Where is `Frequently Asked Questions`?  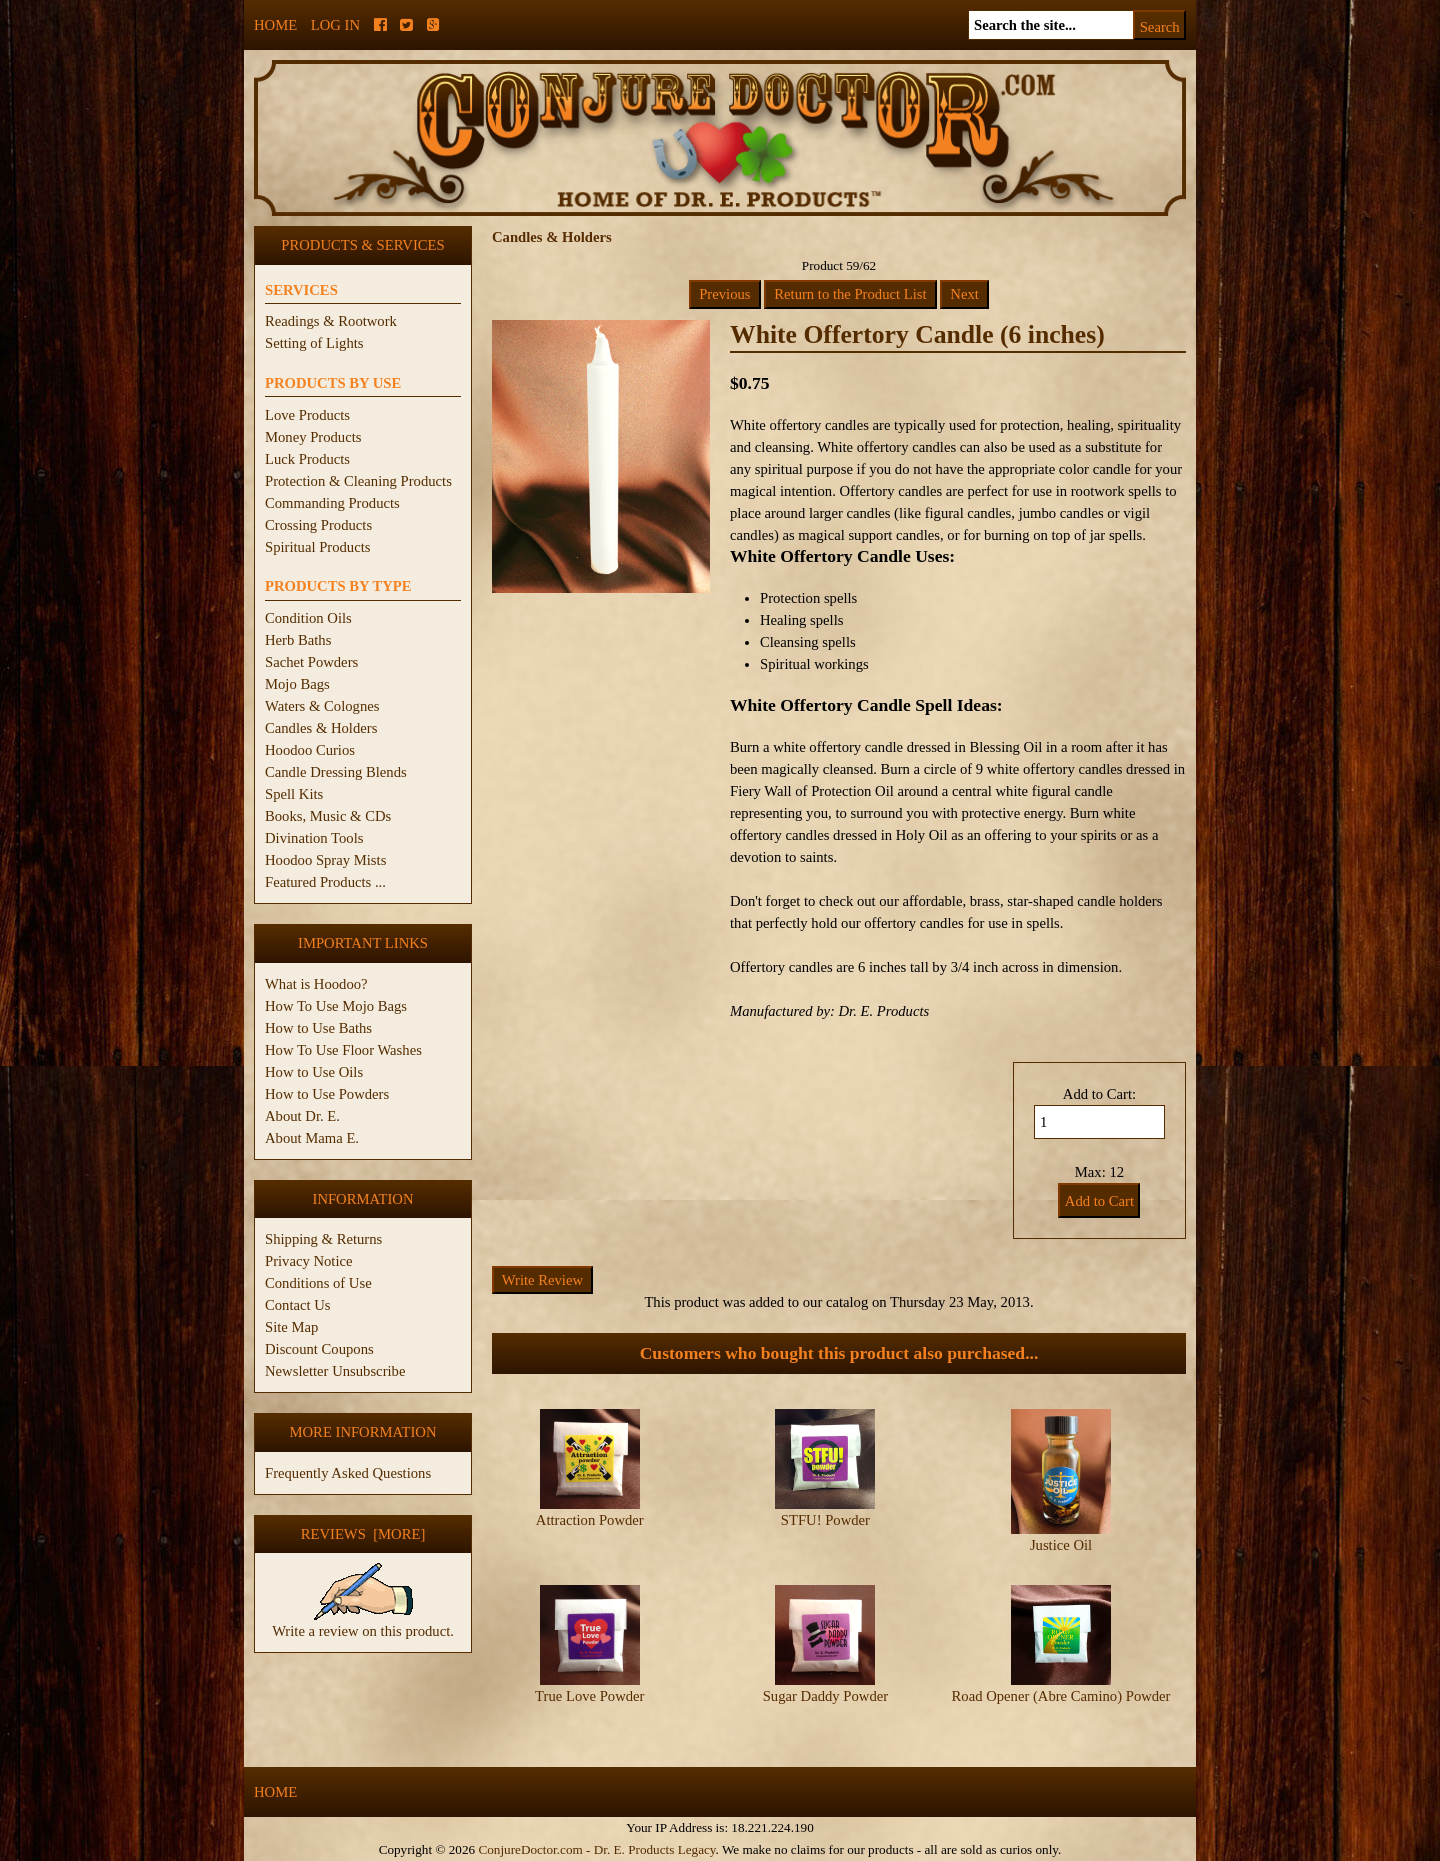 Frequently Asked Questions is located at coordinates (348, 1473).